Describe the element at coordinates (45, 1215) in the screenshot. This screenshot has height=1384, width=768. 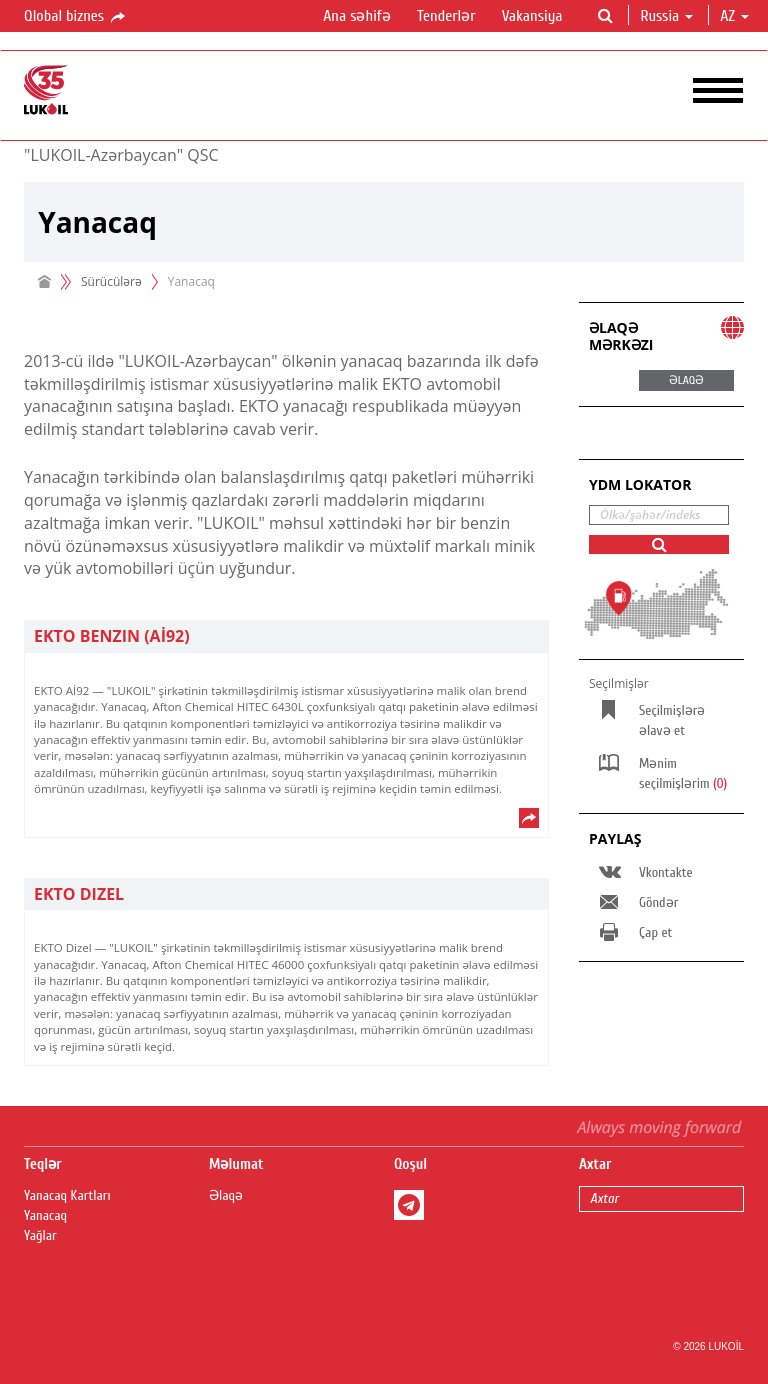
I see `Yanacaq` at that location.